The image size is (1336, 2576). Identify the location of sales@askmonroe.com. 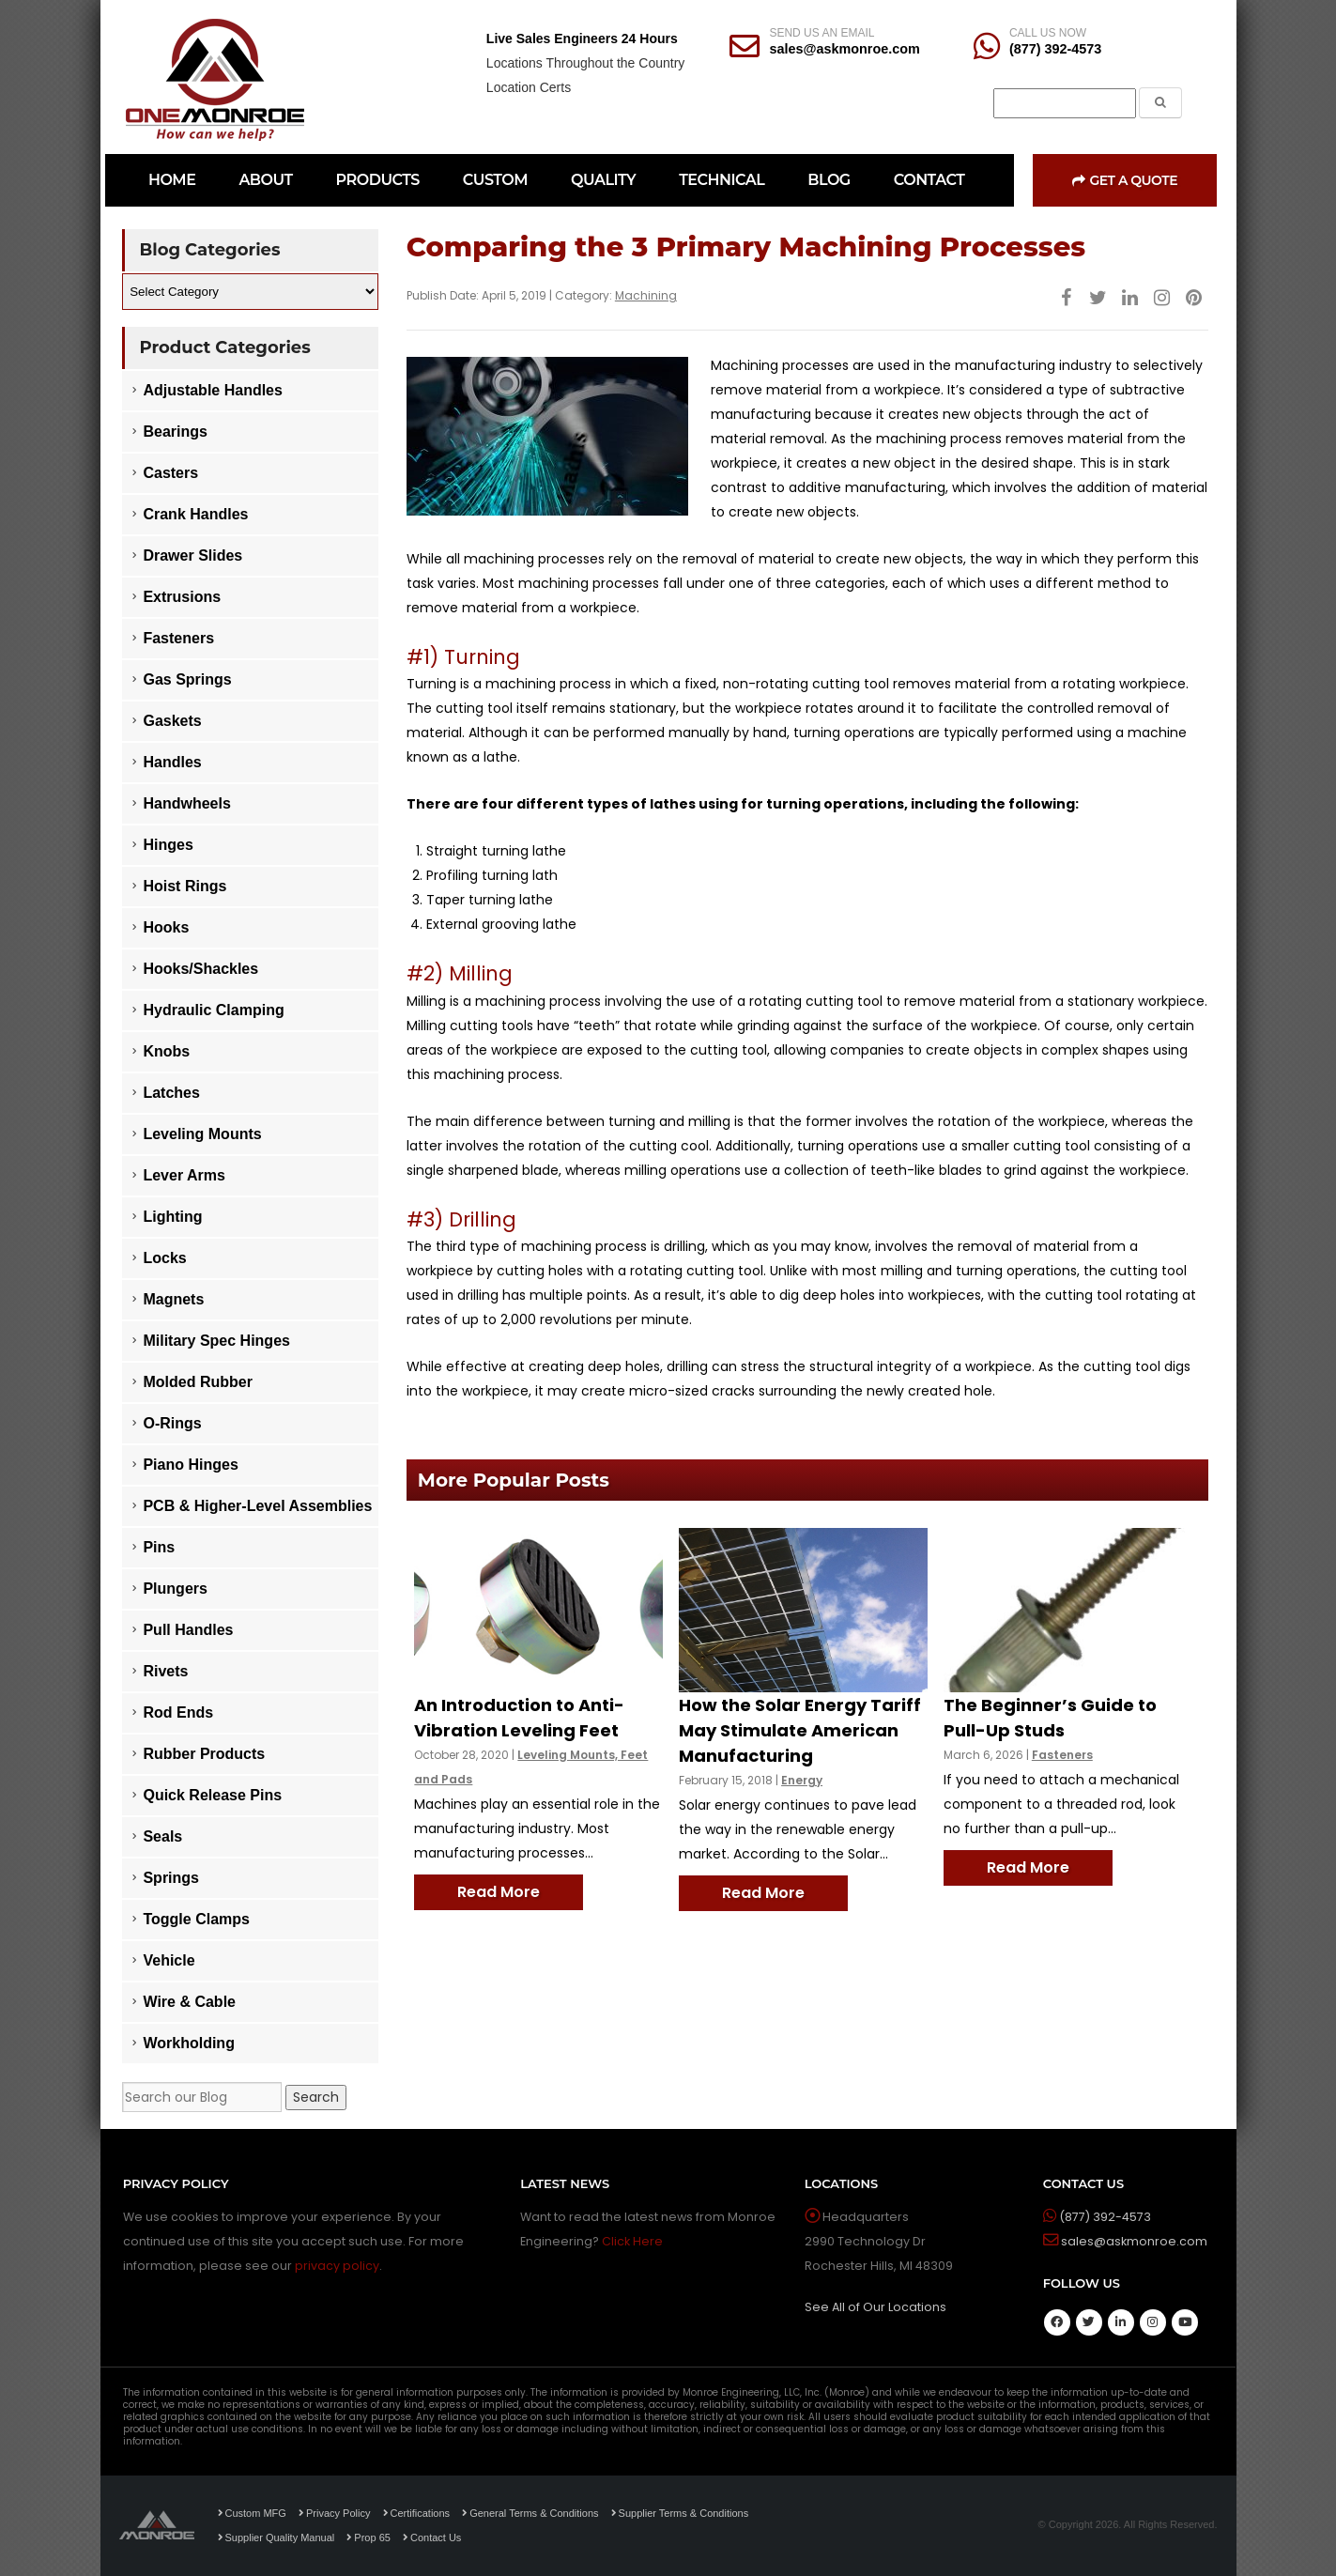
(844, 48).